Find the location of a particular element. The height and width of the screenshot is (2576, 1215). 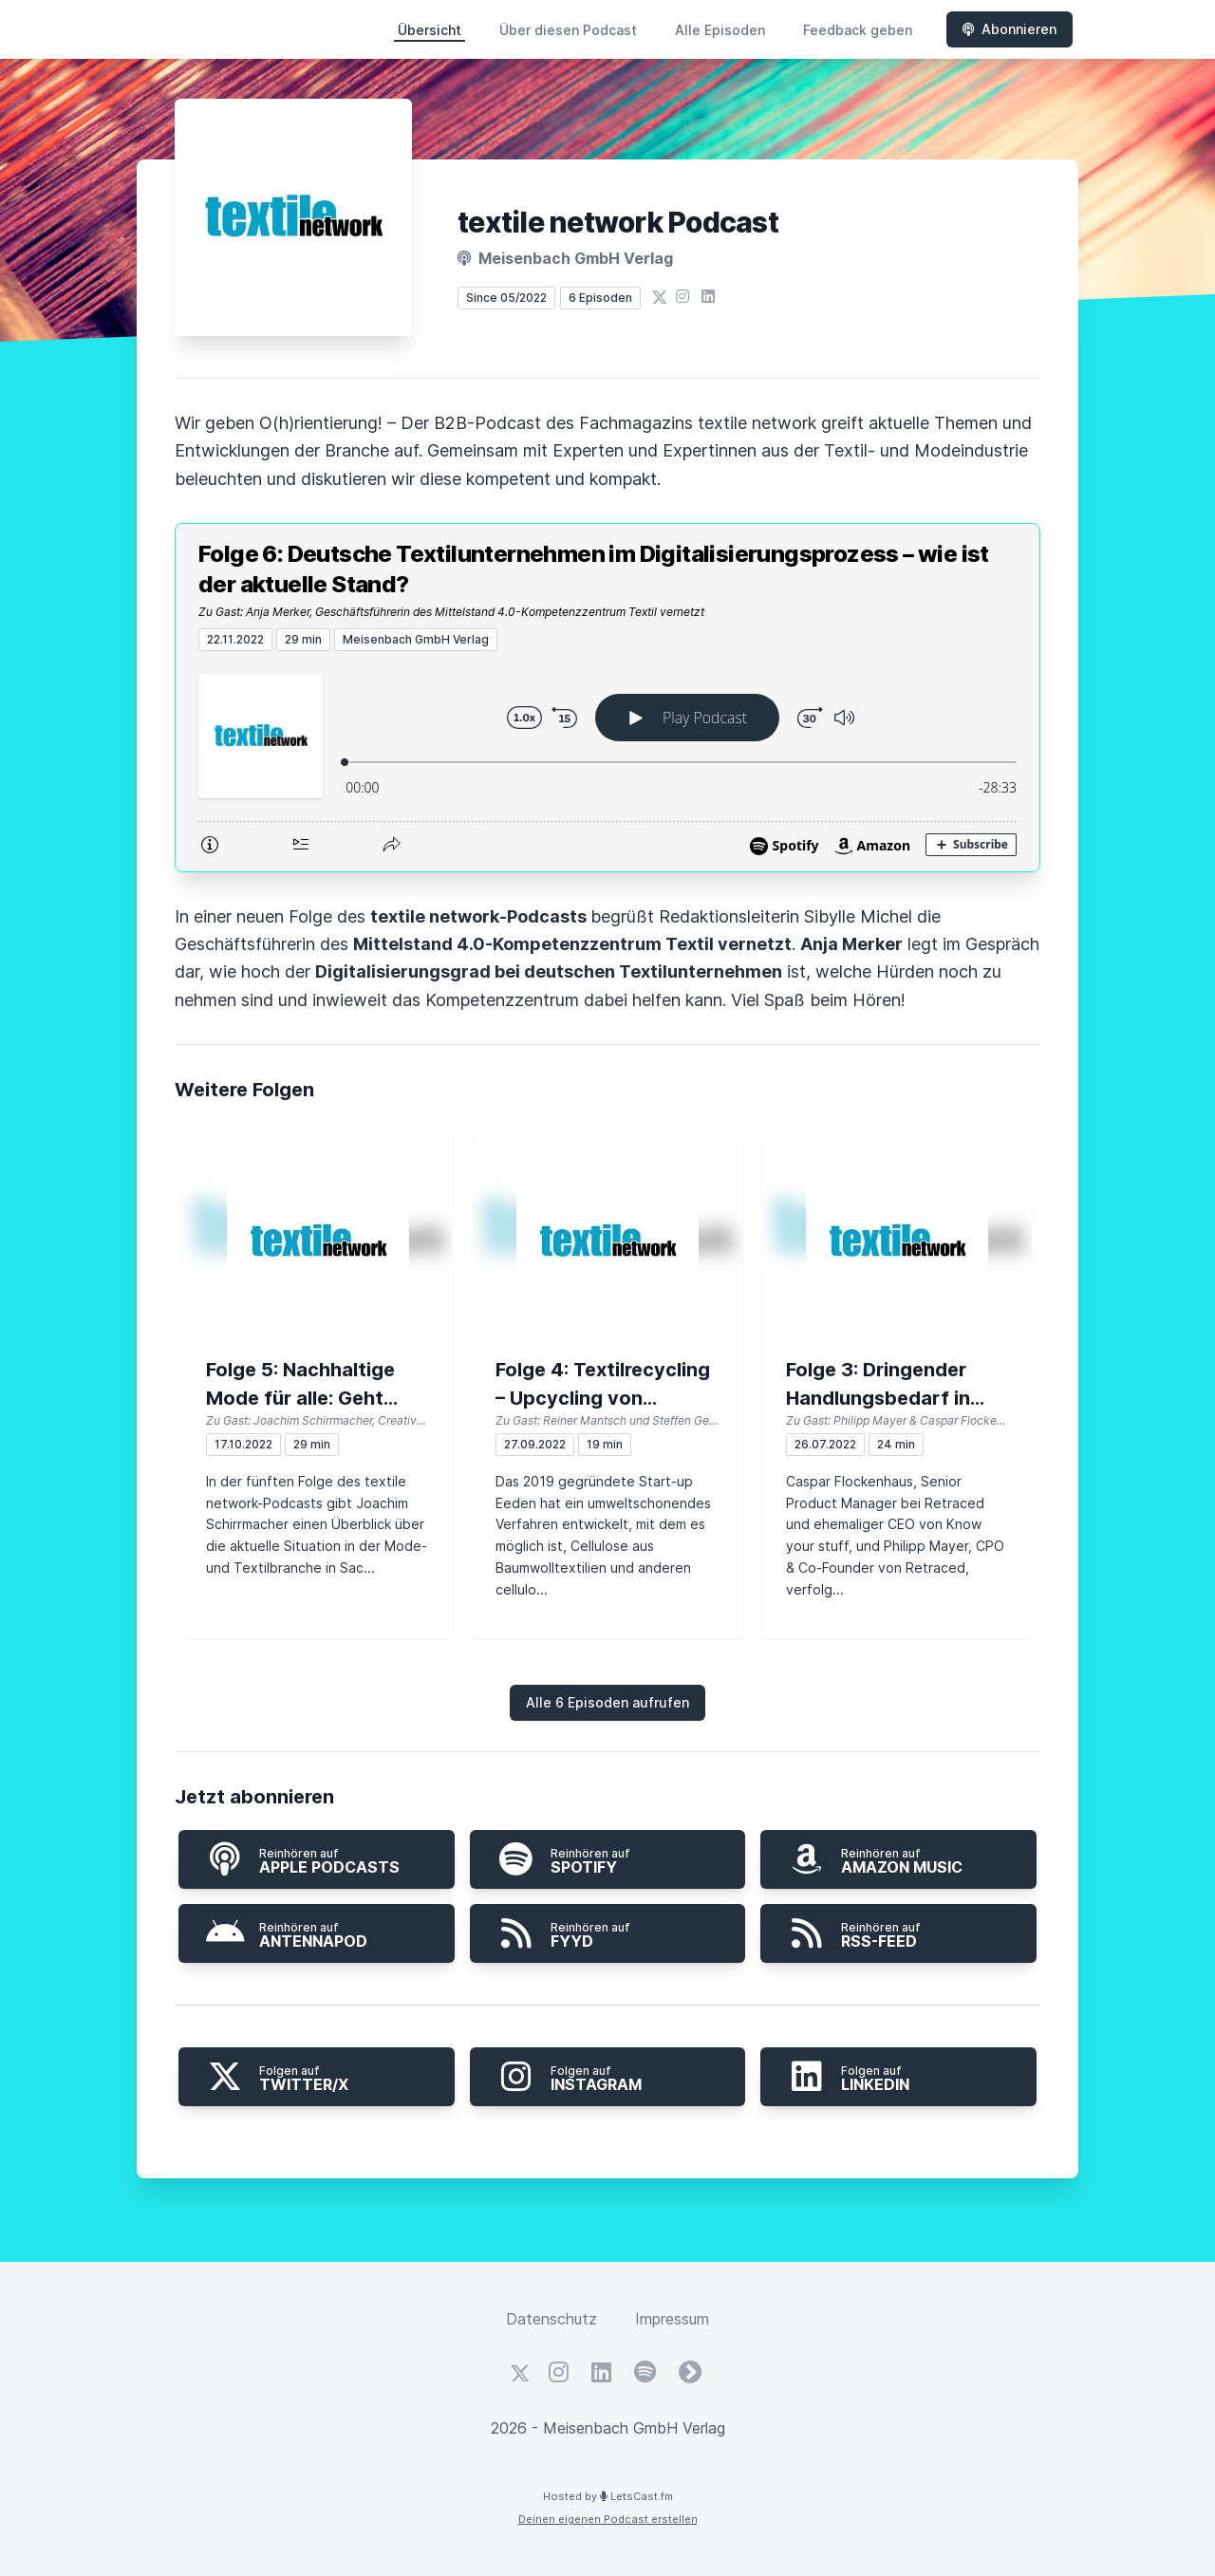

Hosted by LetsCast.fm is located at coordinates (608, 2496).